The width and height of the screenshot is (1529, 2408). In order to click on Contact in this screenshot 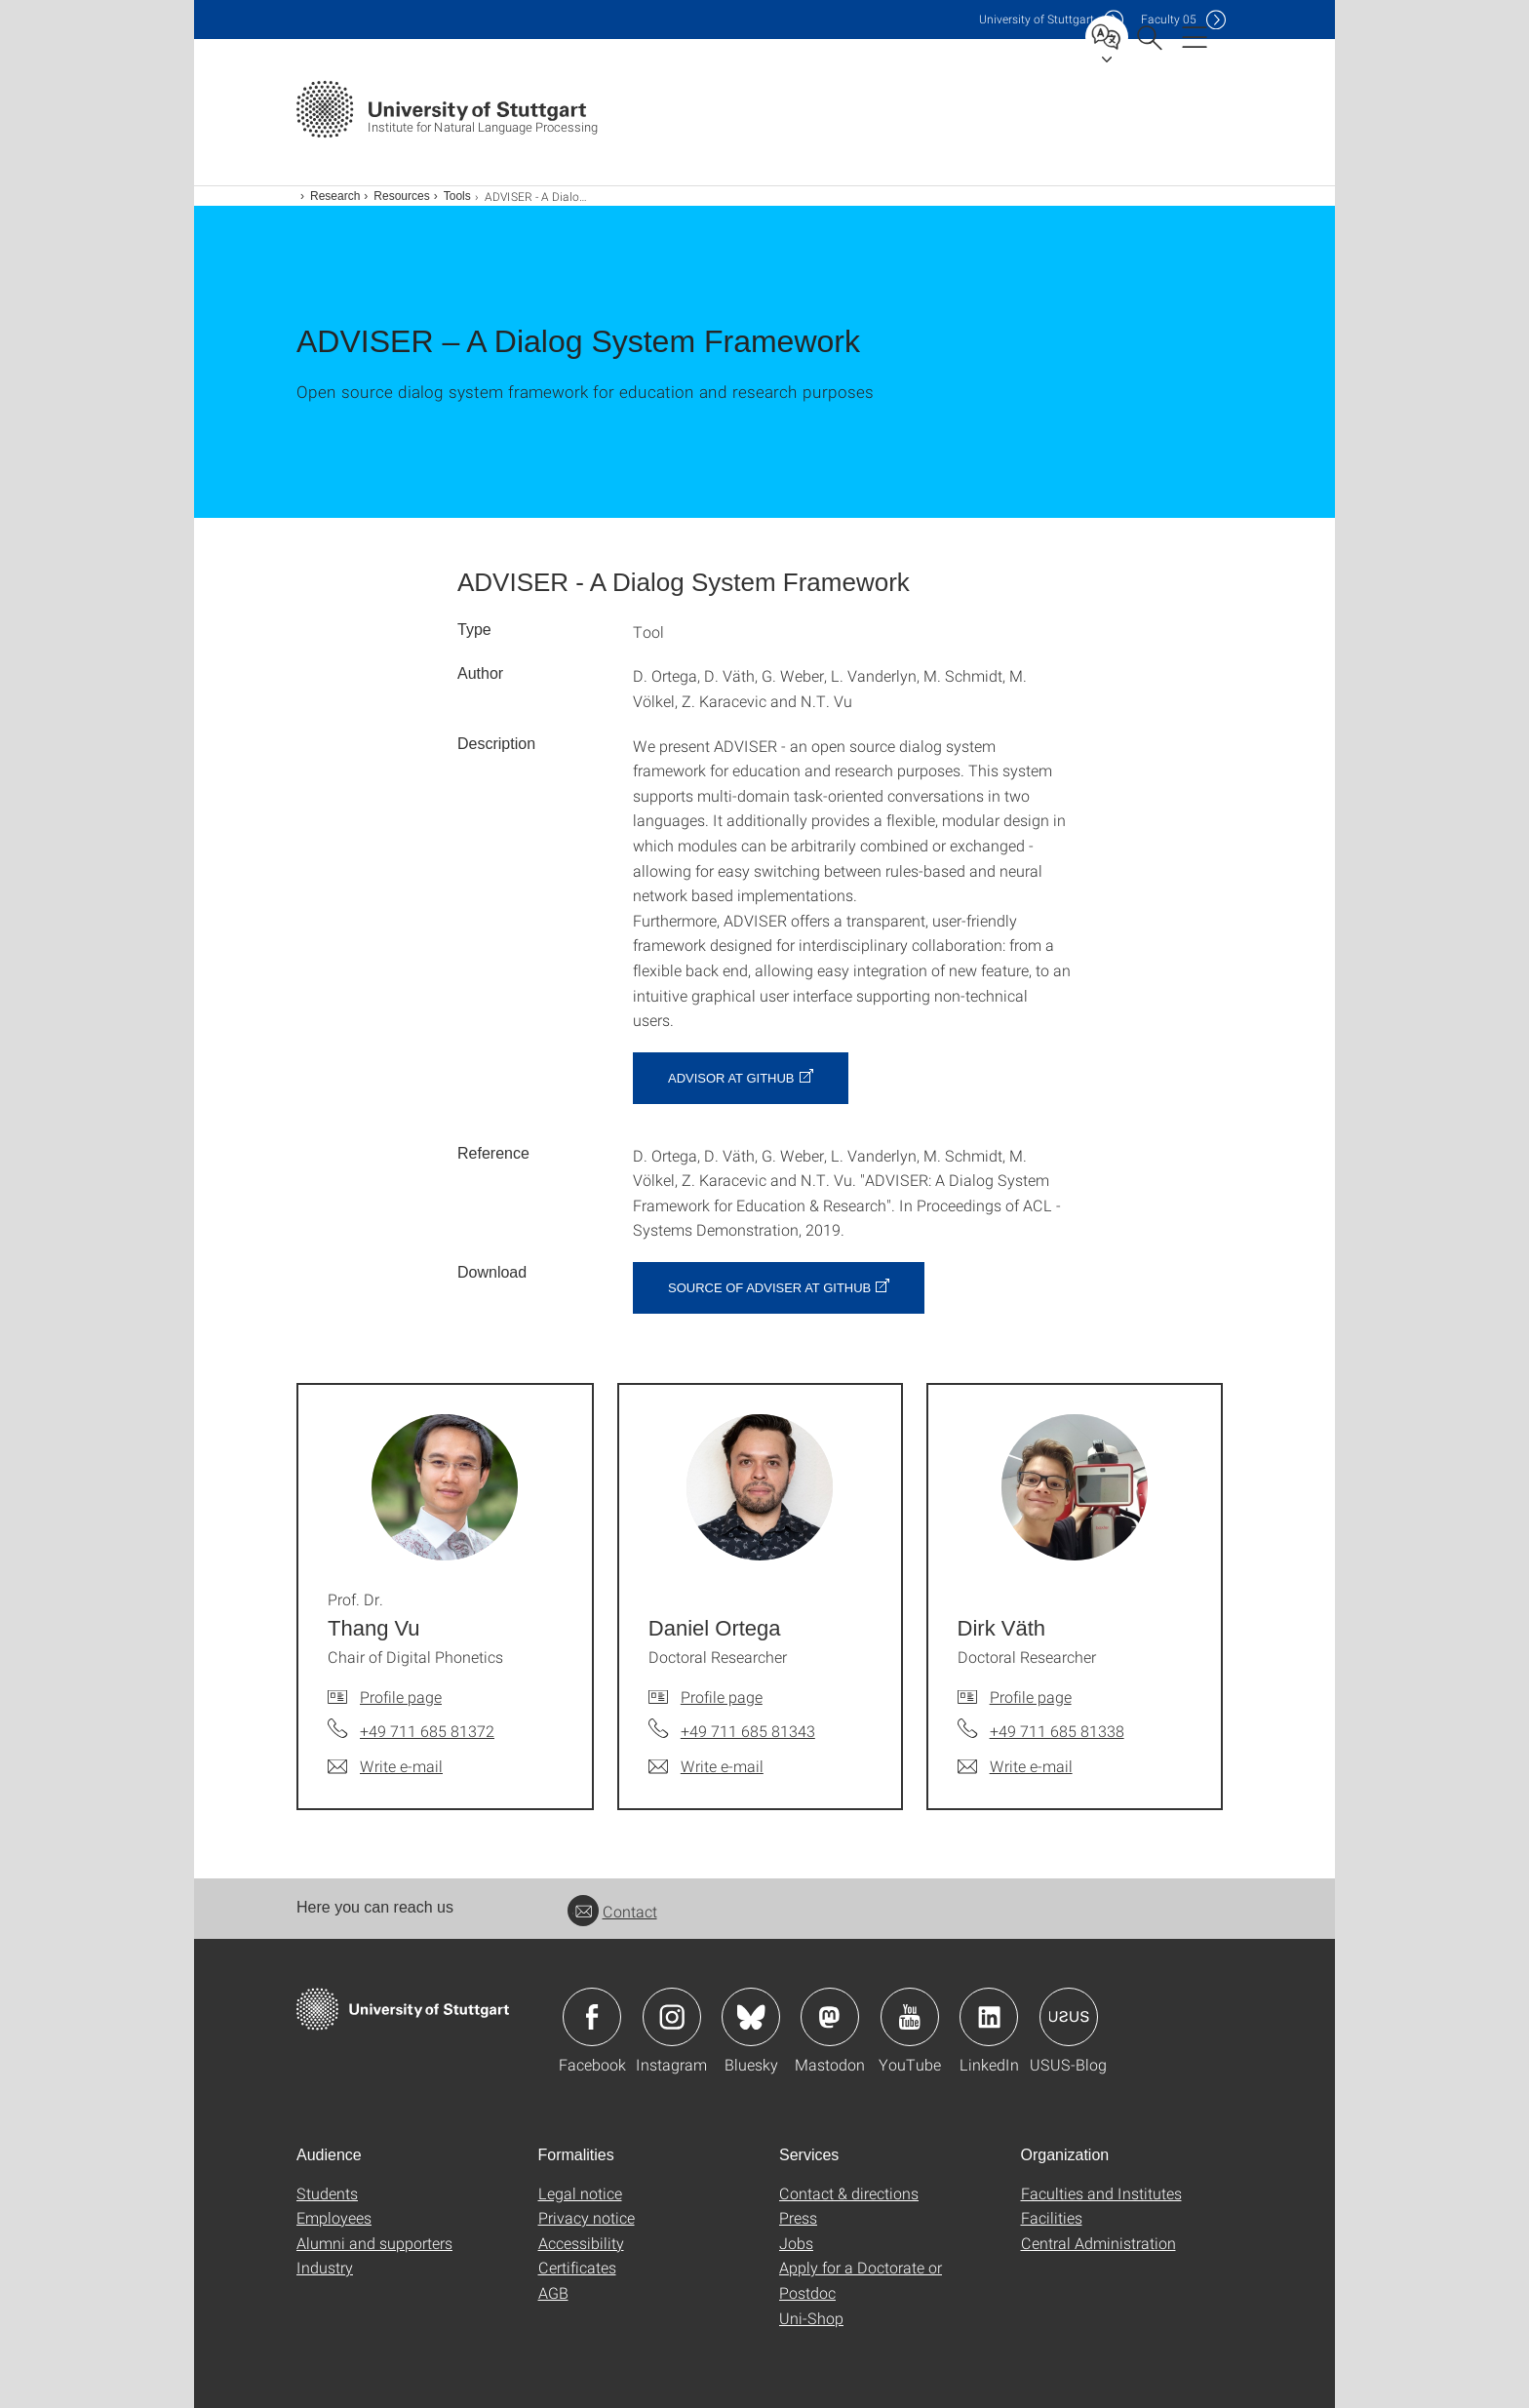, I will do `click(612, 1911)`.